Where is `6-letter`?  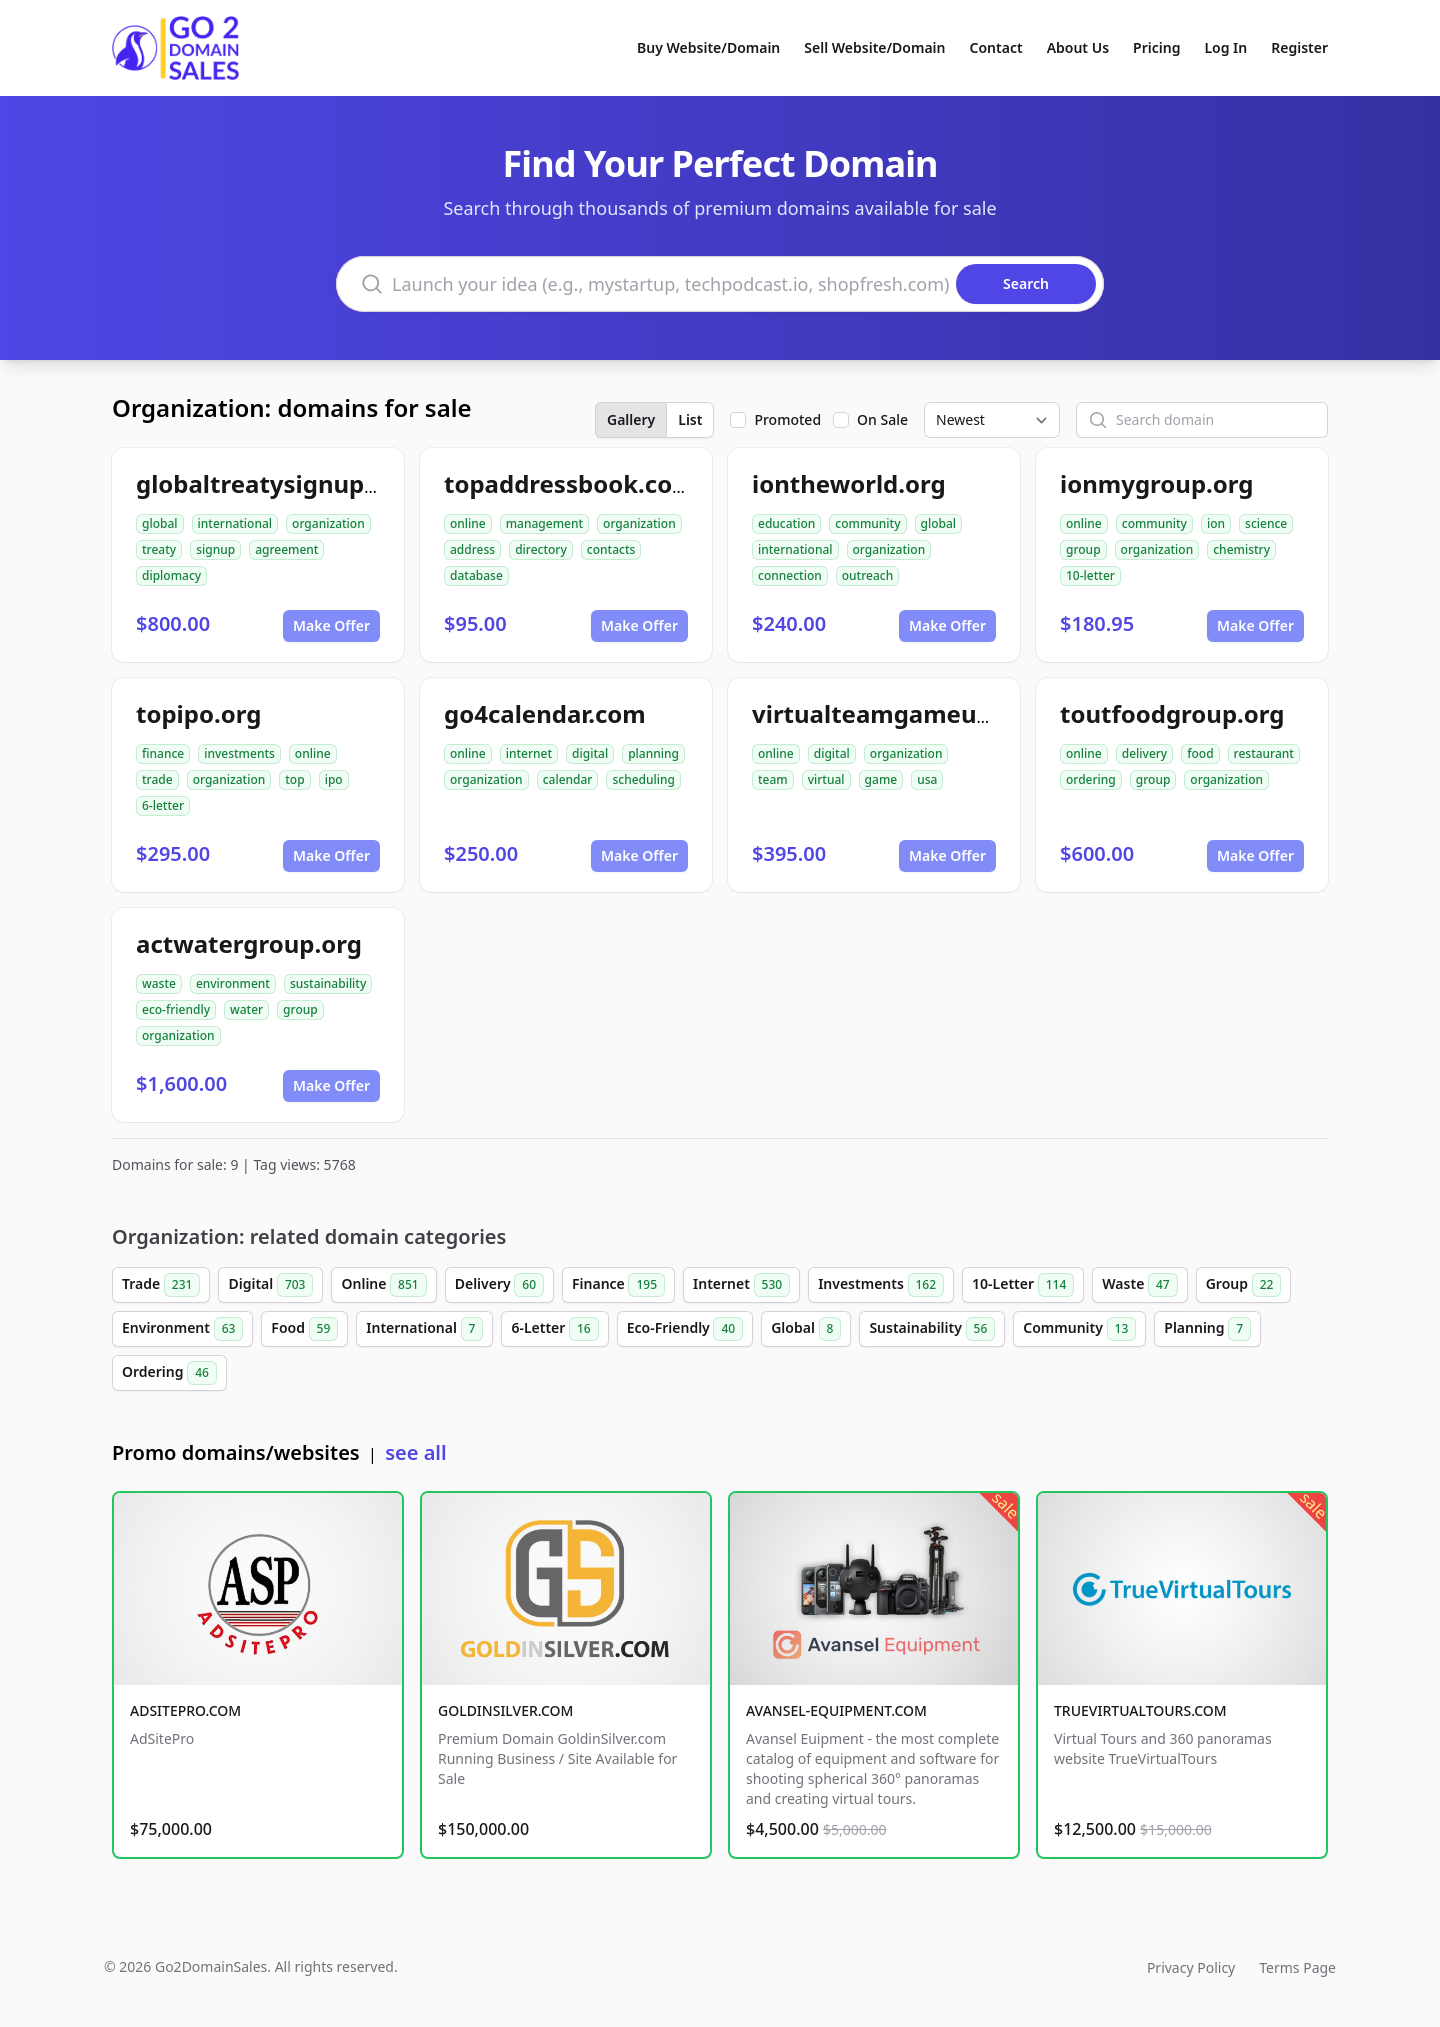
6-letter is located at coordinates (163, 805).